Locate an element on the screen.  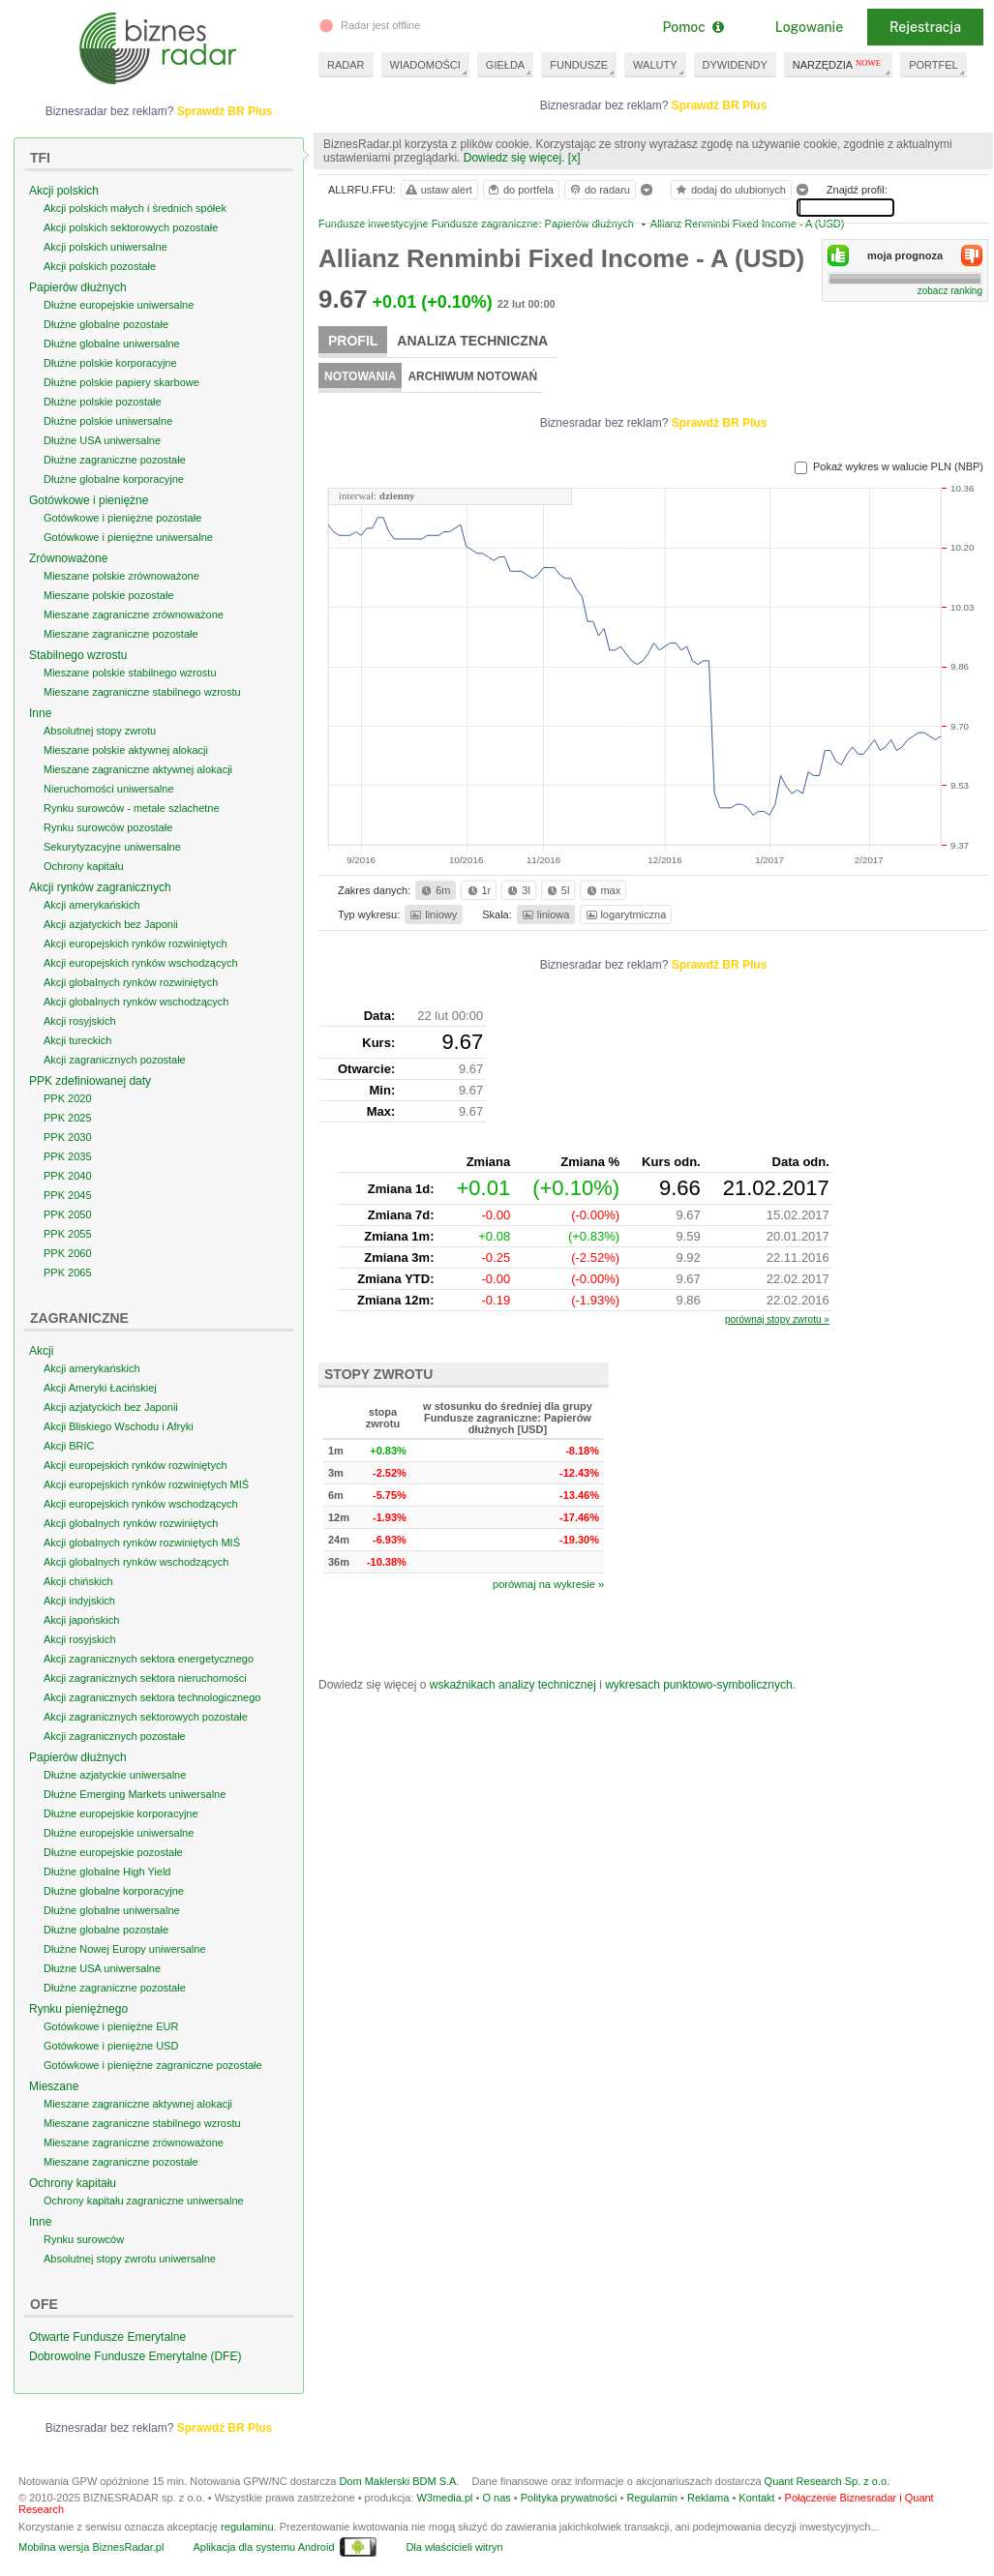
Dłużne polskie pozostałe is located at coordinates (103, 401).